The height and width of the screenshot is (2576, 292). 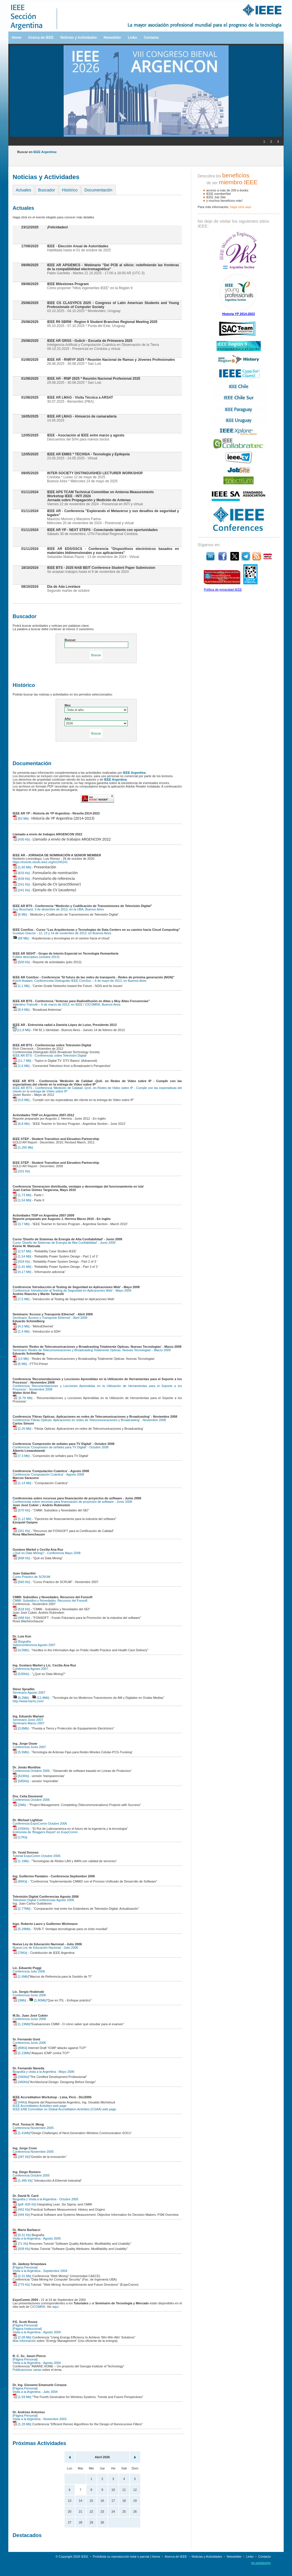 What do you see at coordinates (58, 909) in the screenshot?
I see `Guy Bouchard, 3 de diciembre de 2013, en la UBA, Buenos Aires` at bounding box center [58, 909].